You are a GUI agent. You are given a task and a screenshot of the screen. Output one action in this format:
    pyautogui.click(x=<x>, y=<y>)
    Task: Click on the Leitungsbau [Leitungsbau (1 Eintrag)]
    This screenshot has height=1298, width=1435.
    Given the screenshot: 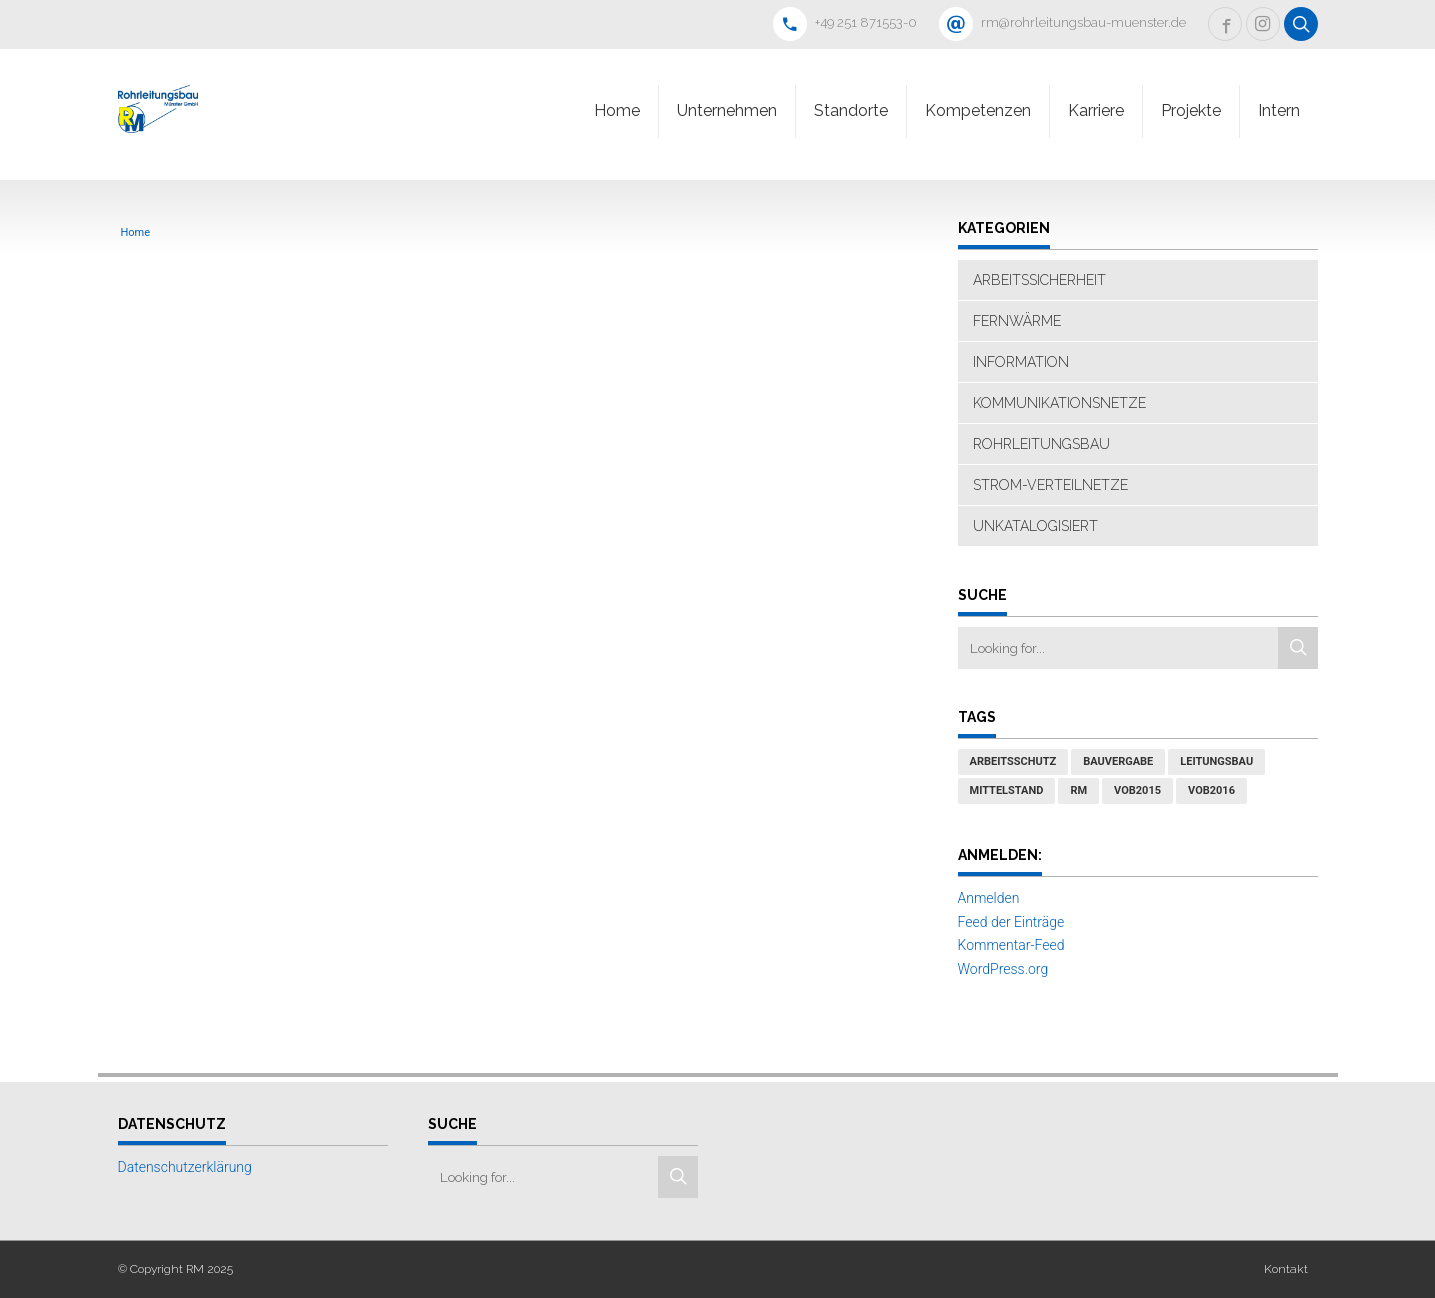 What is the action you would take?
    pyautogui.click(x=1216, y=761)
    